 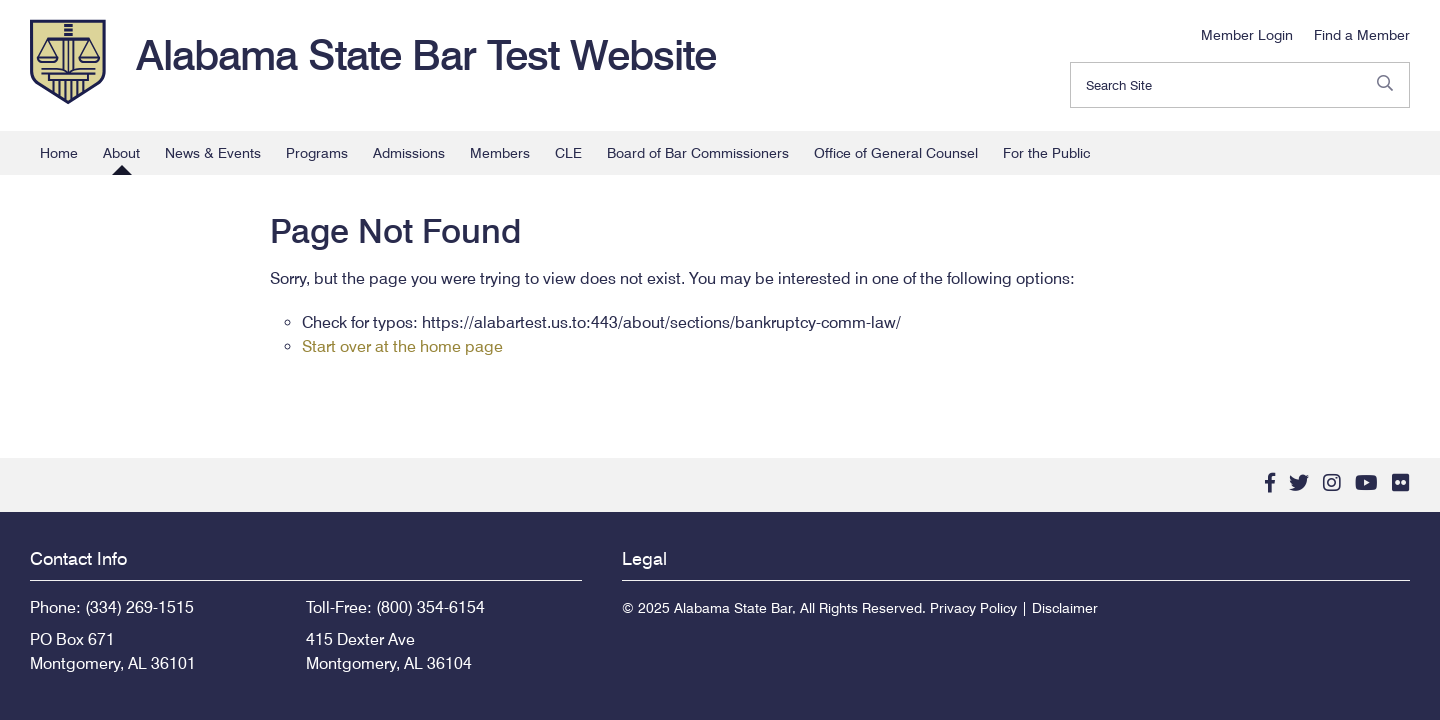 I want to click on Members, so click(x=500, y=153).